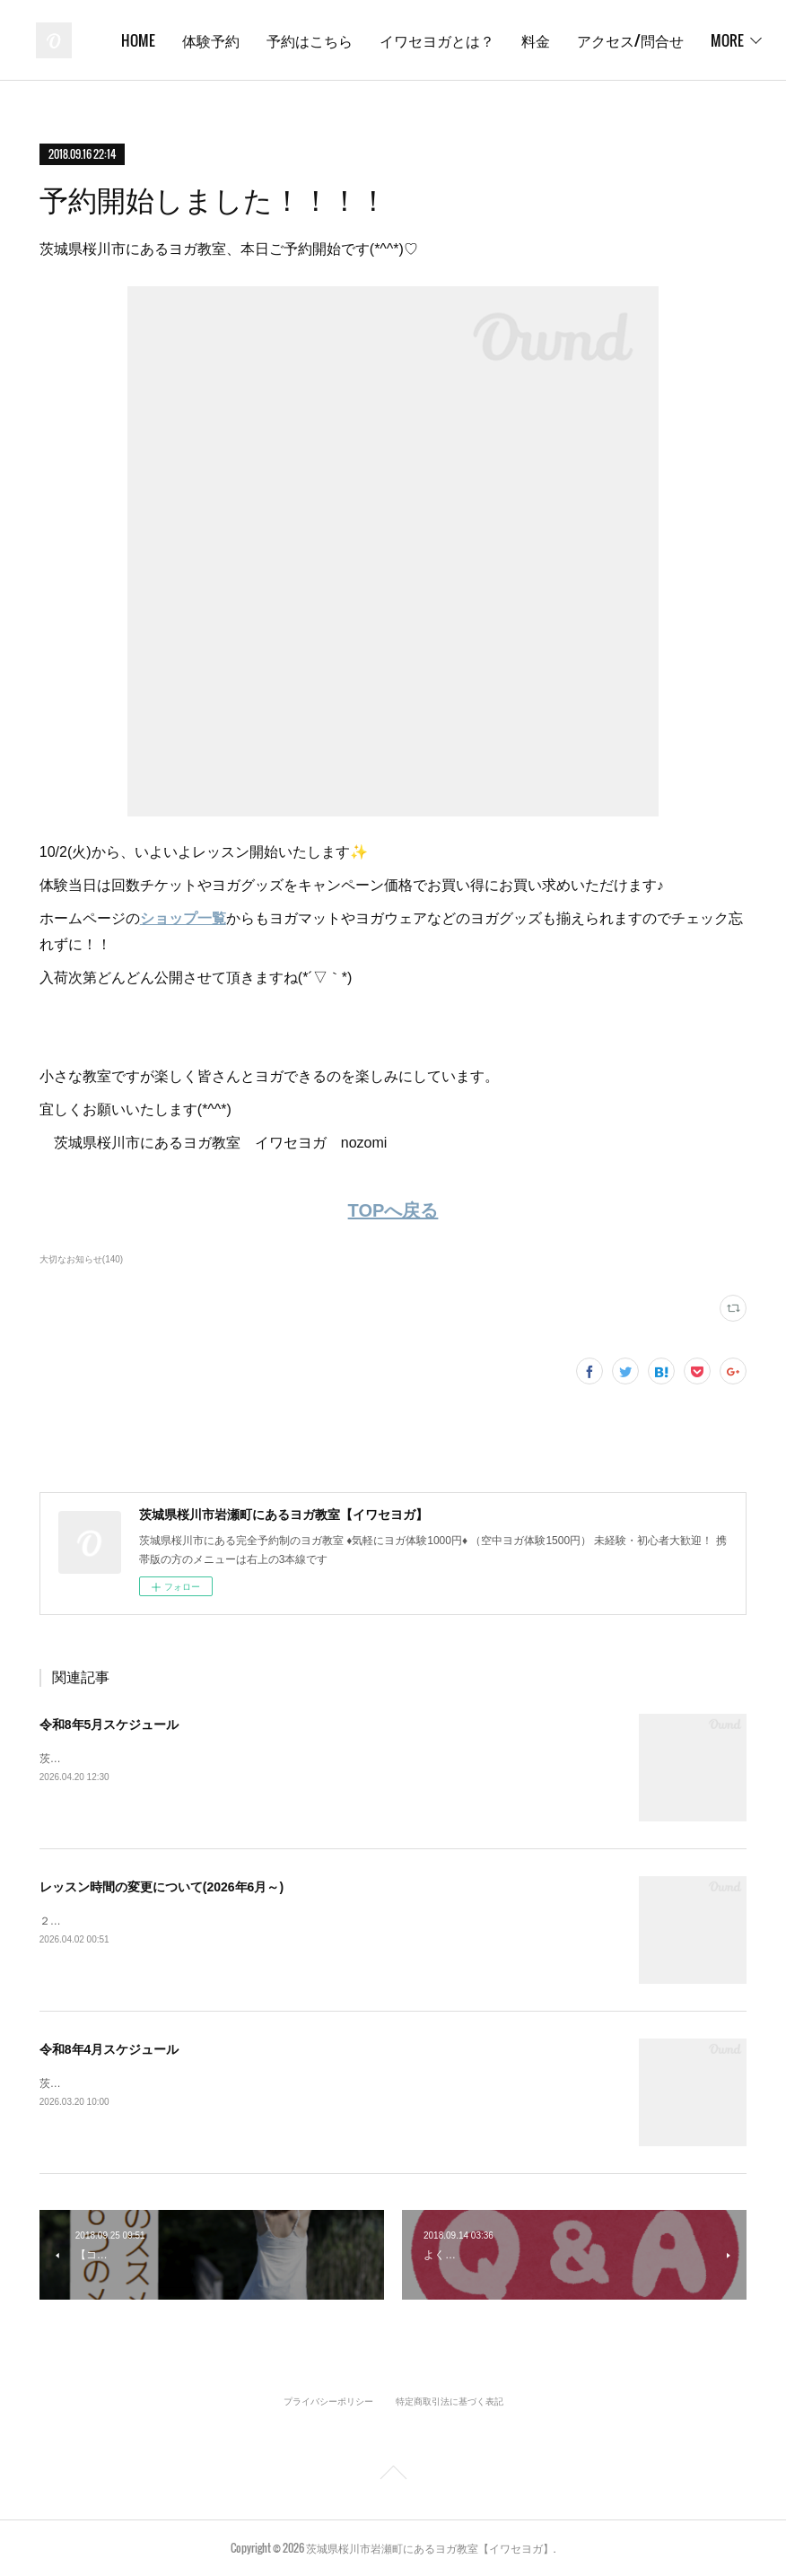 Image resolution: width=786 pixels, height=2576 pixels. What do you see at coordinates (161, 1887) in the screenshot?
I see `レッスン時間の変更について(2026年6月～)` at bounding box center [161, 1887].